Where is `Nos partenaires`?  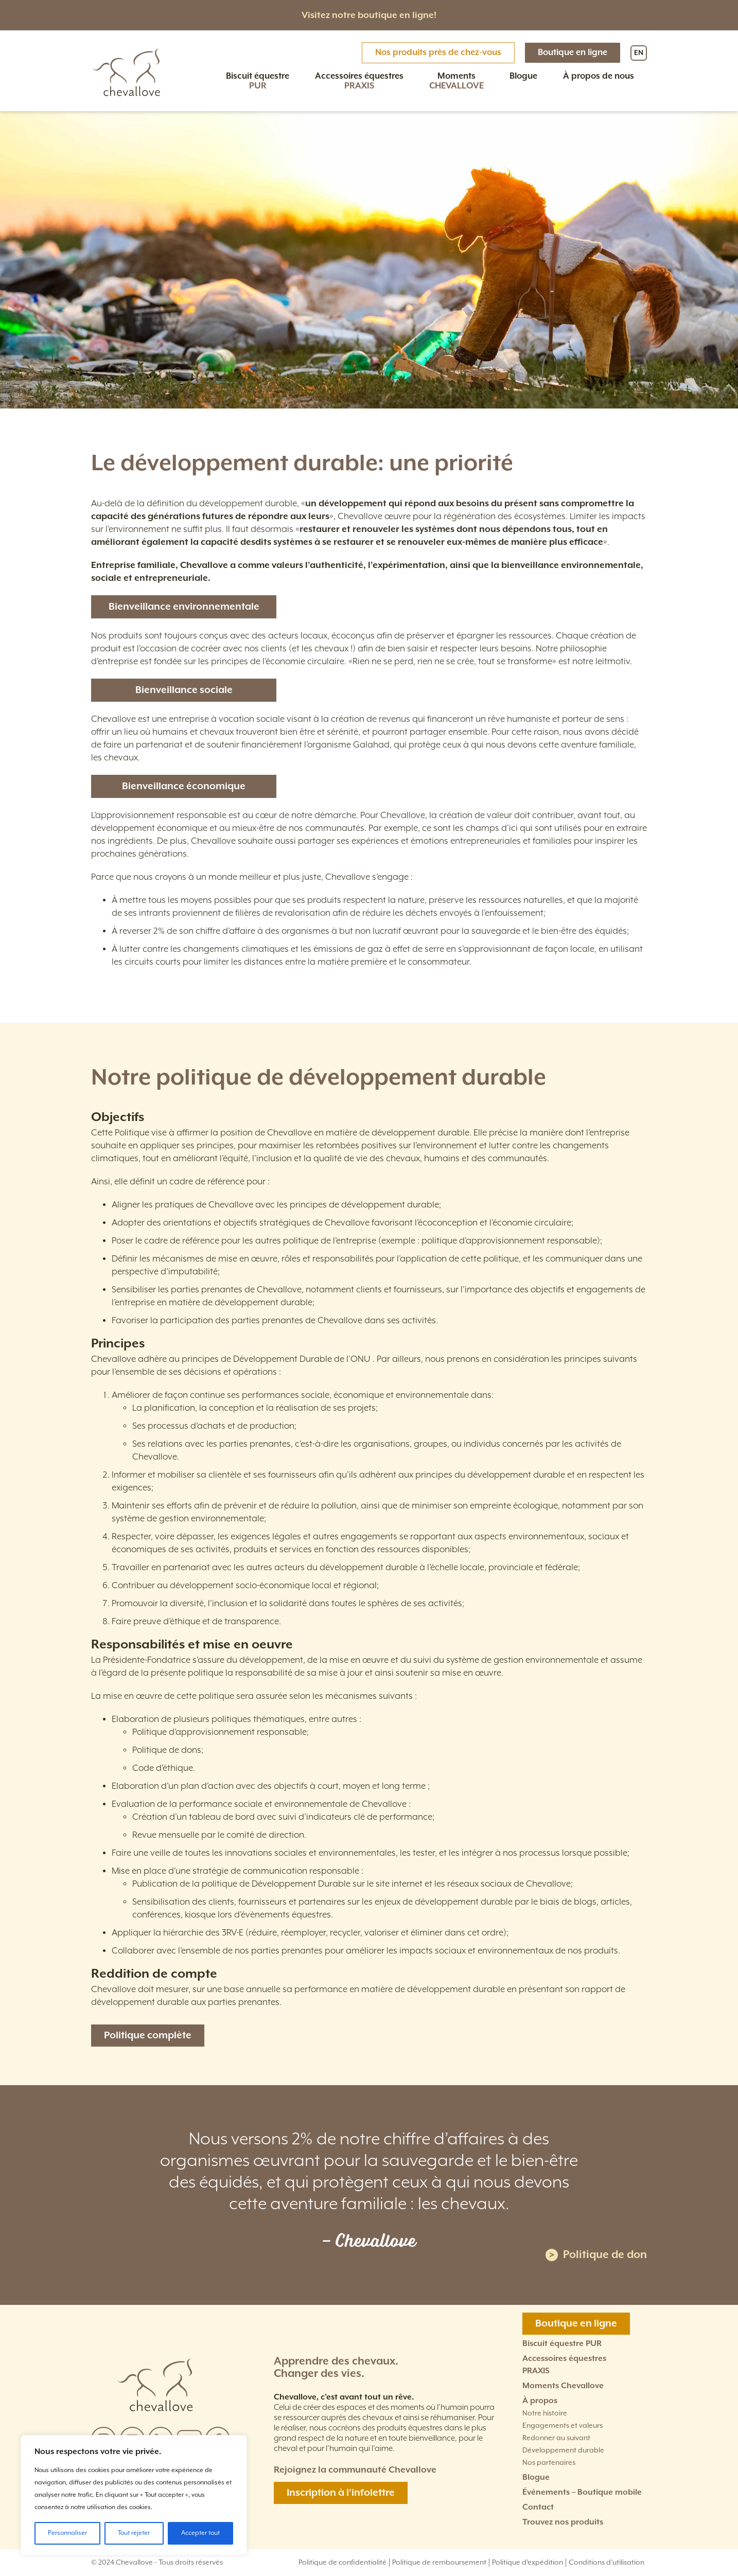
Nos partenaires is located at coordinates (548, 2463).